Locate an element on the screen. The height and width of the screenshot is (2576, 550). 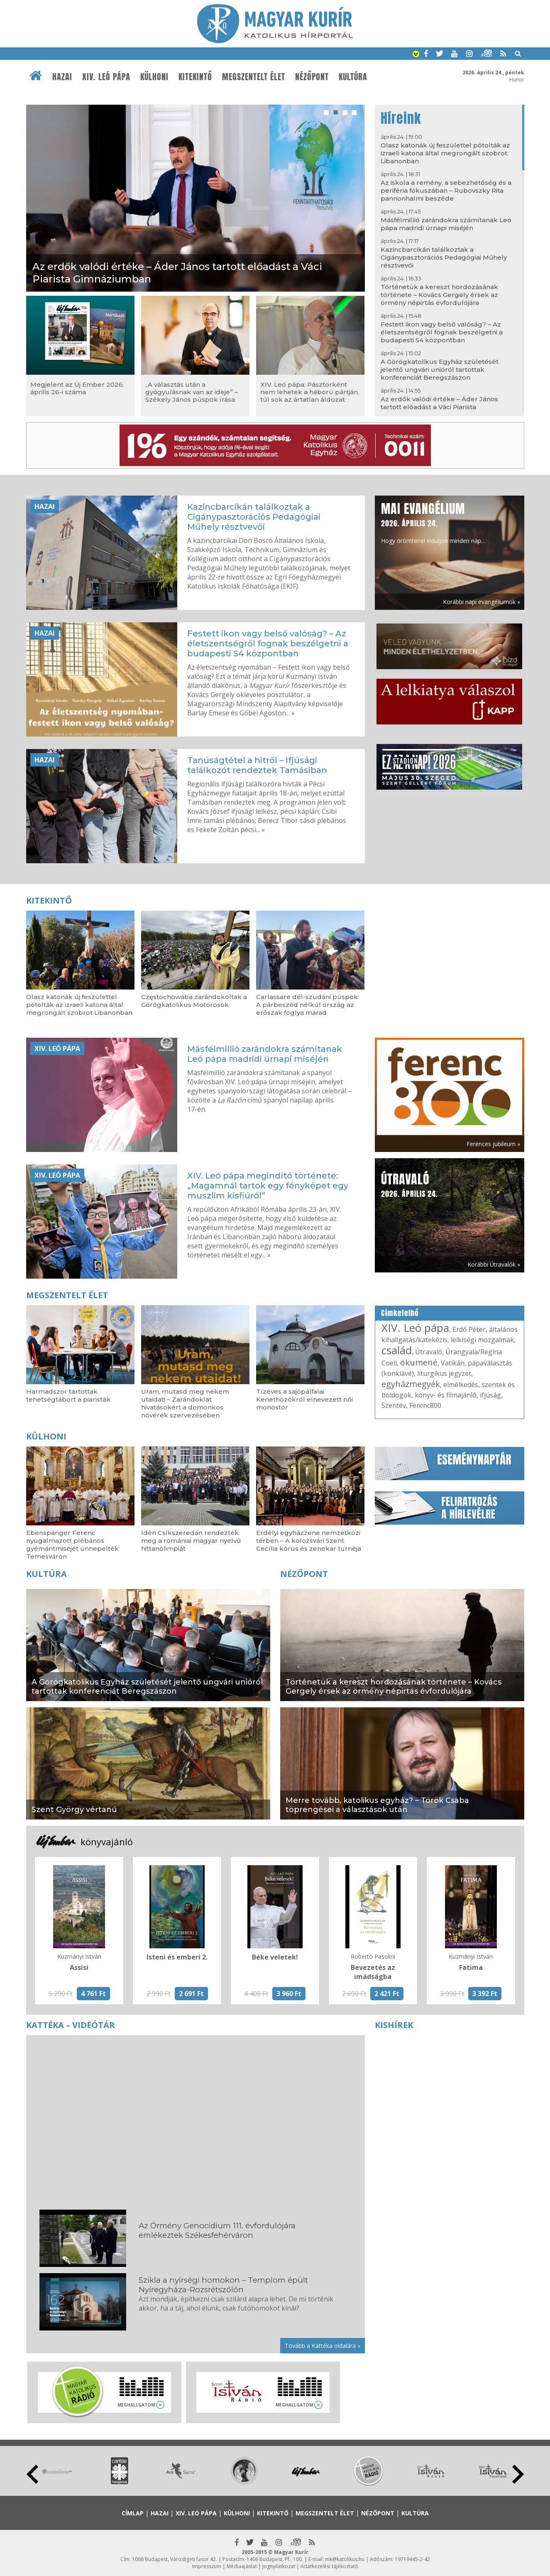
Kultúra is located at coordinates (353, 77).